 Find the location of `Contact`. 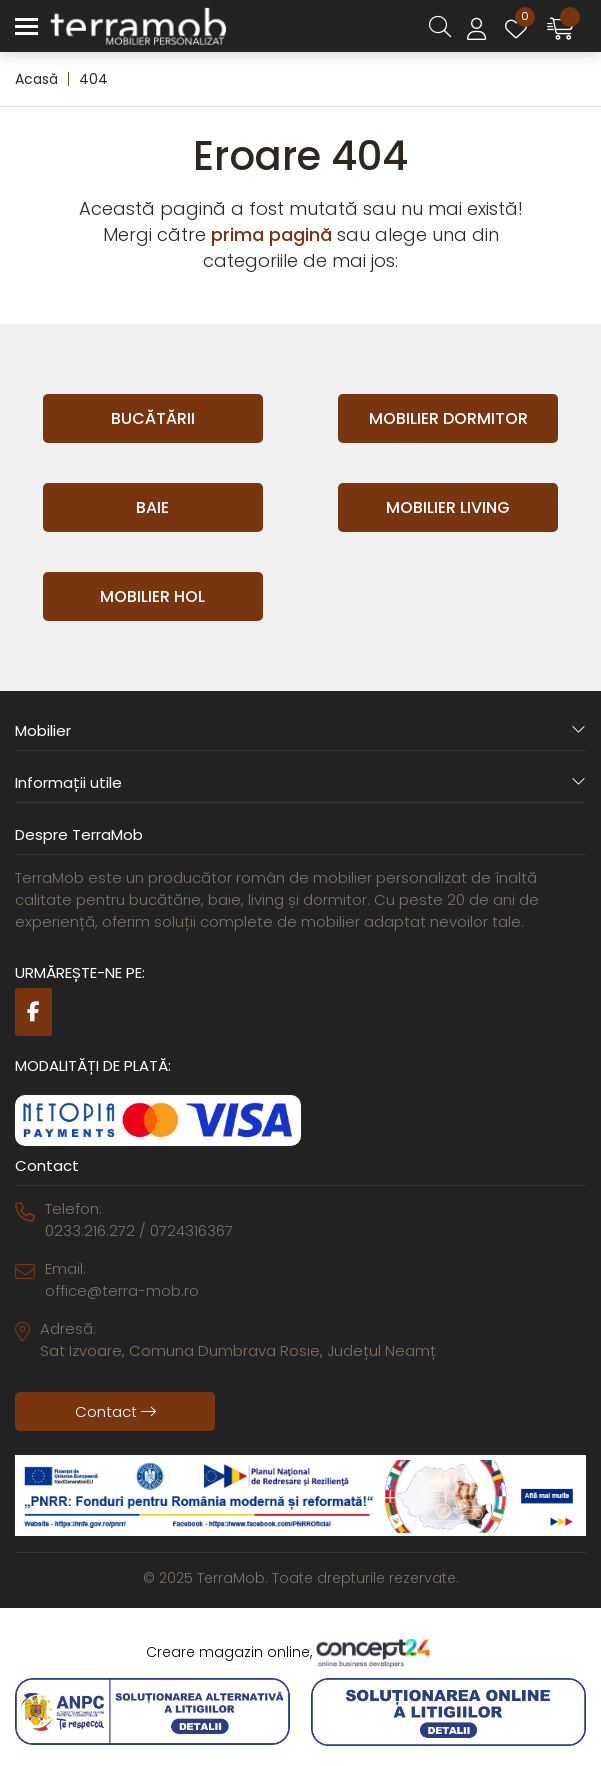

Contact is located at coordinates (115, 1411).